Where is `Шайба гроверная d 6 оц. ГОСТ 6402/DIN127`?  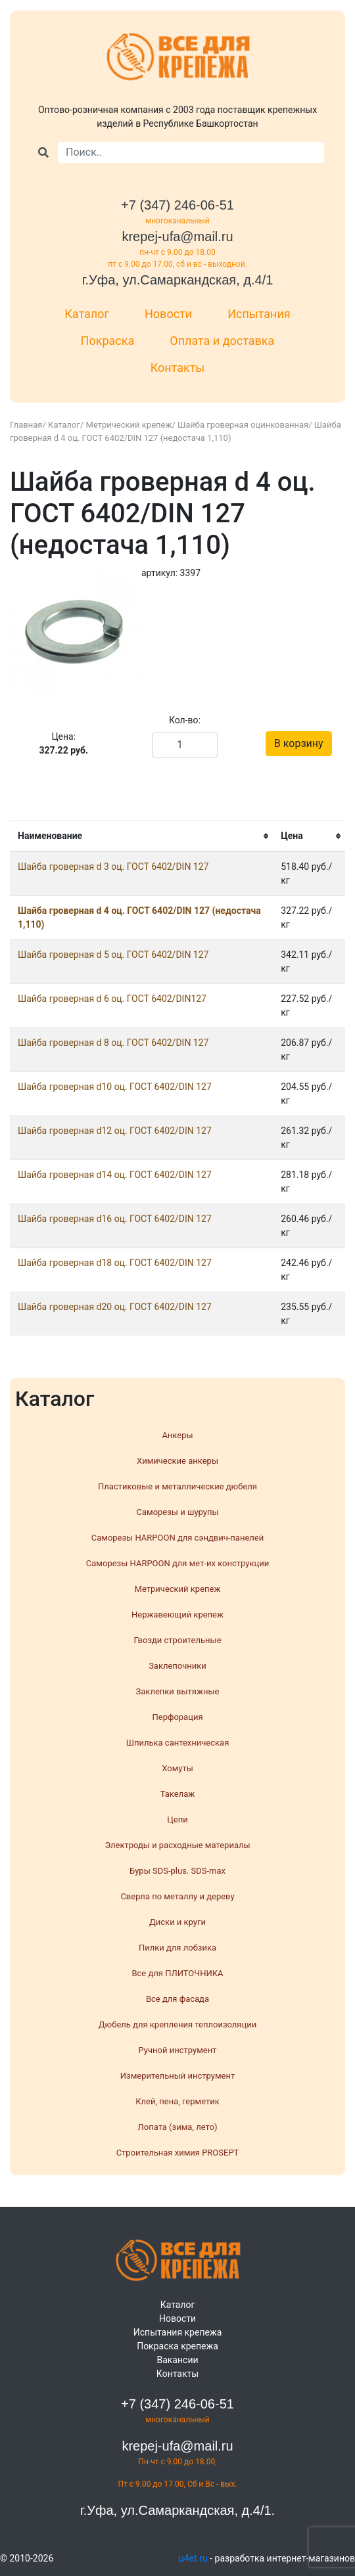
Шайба гроверная d 6 оц. ГОСТ 6402/DIN127 is located at coordinates (112, 998).